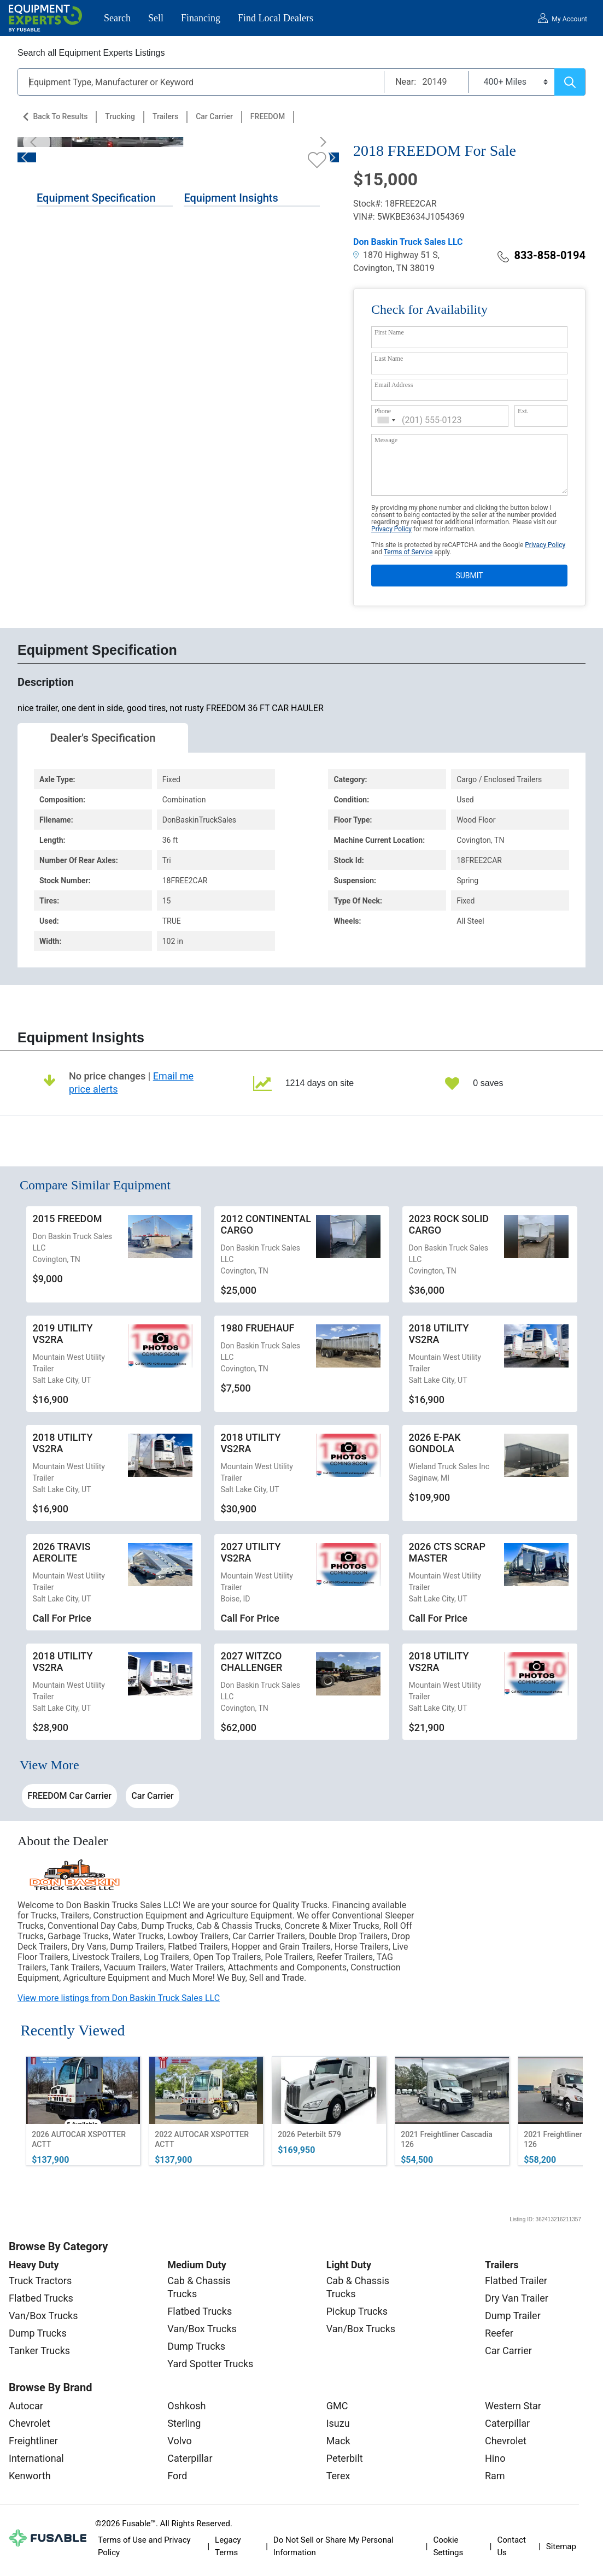  Describe the element at coordinates (228, 2546) in the screenshot. I see `Legacy Terms` at that location.